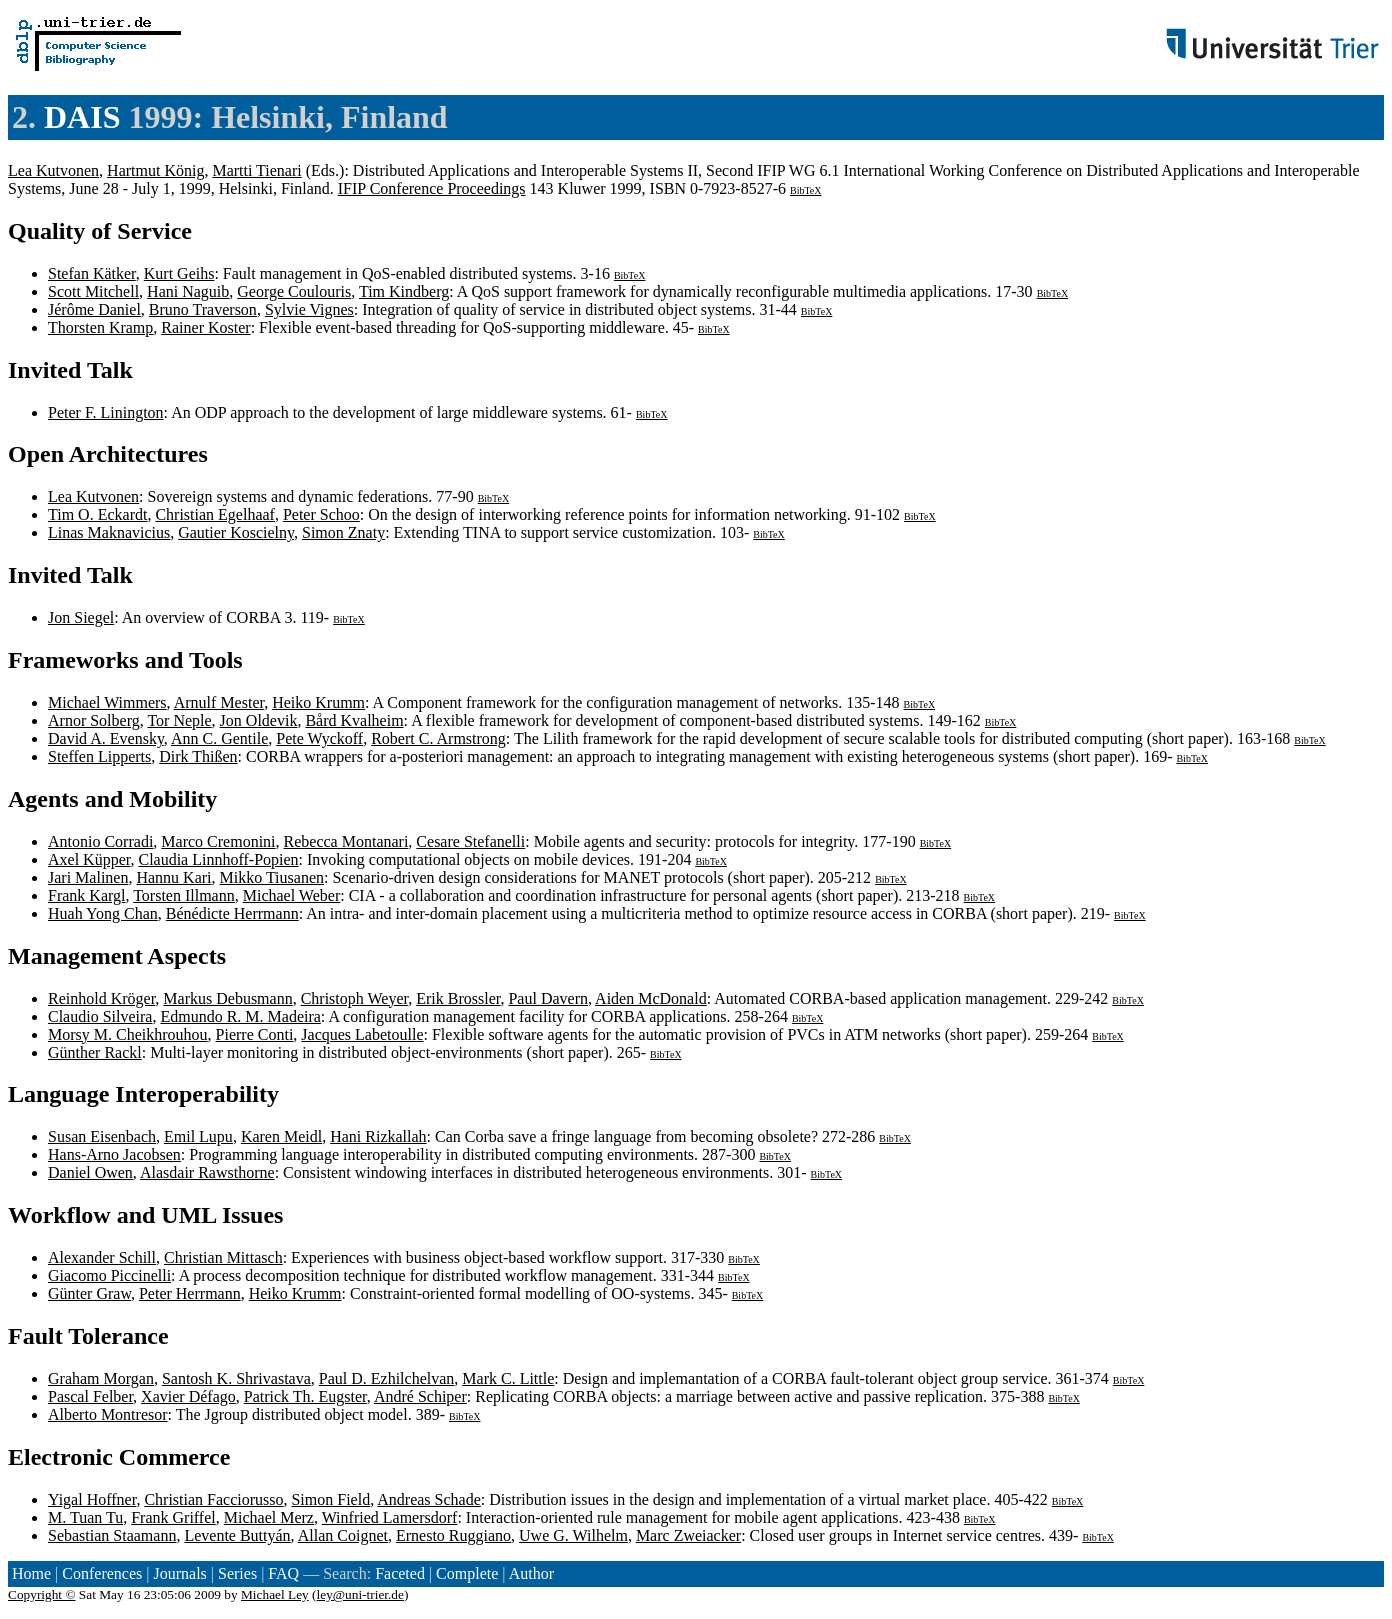 Image resolution: width=1392 pixels, height=1619 pixels. I want to click on Gautier Koscielny, so click(236, 532).